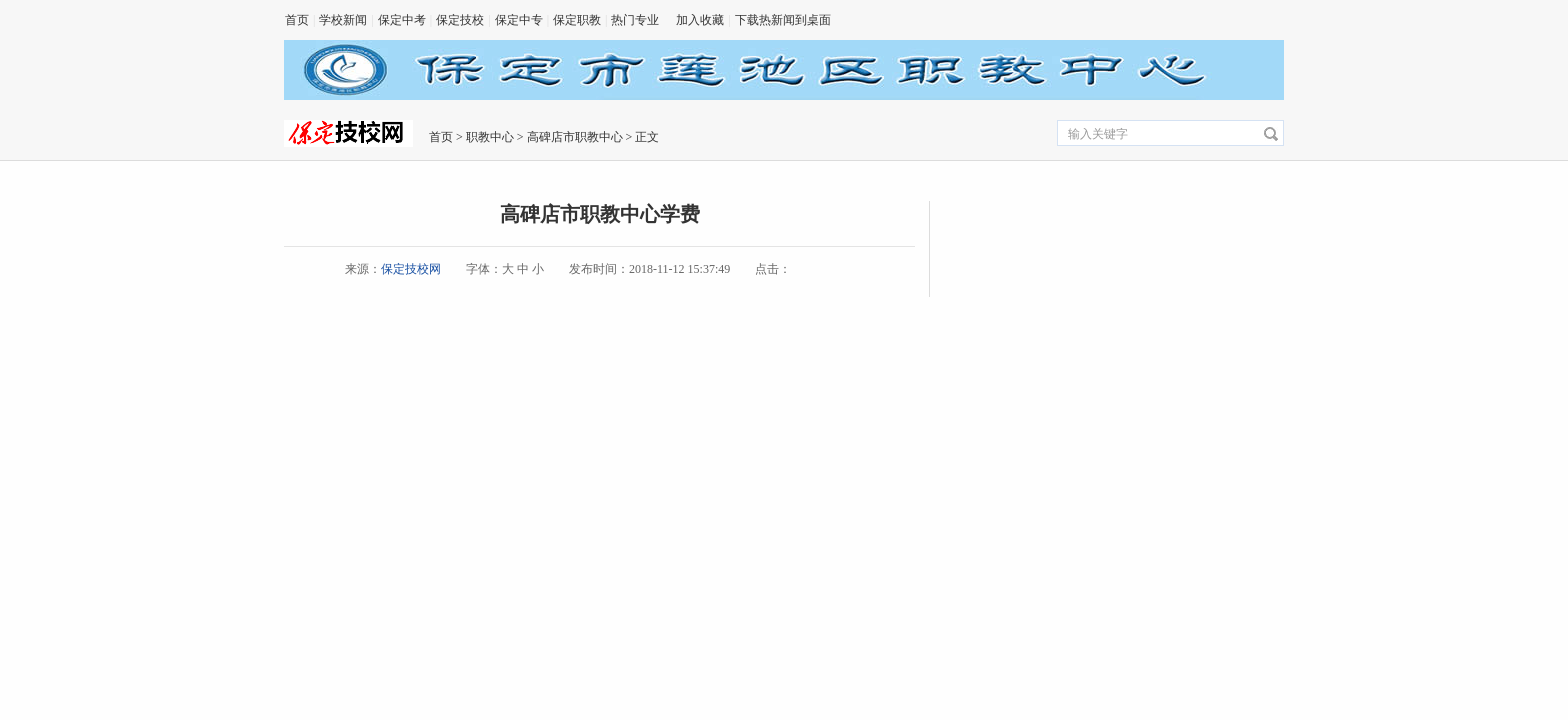  What do you see at coordinates (460, 20) in the screenshot?
I see `保定技校` at bounding box center [460, 20].